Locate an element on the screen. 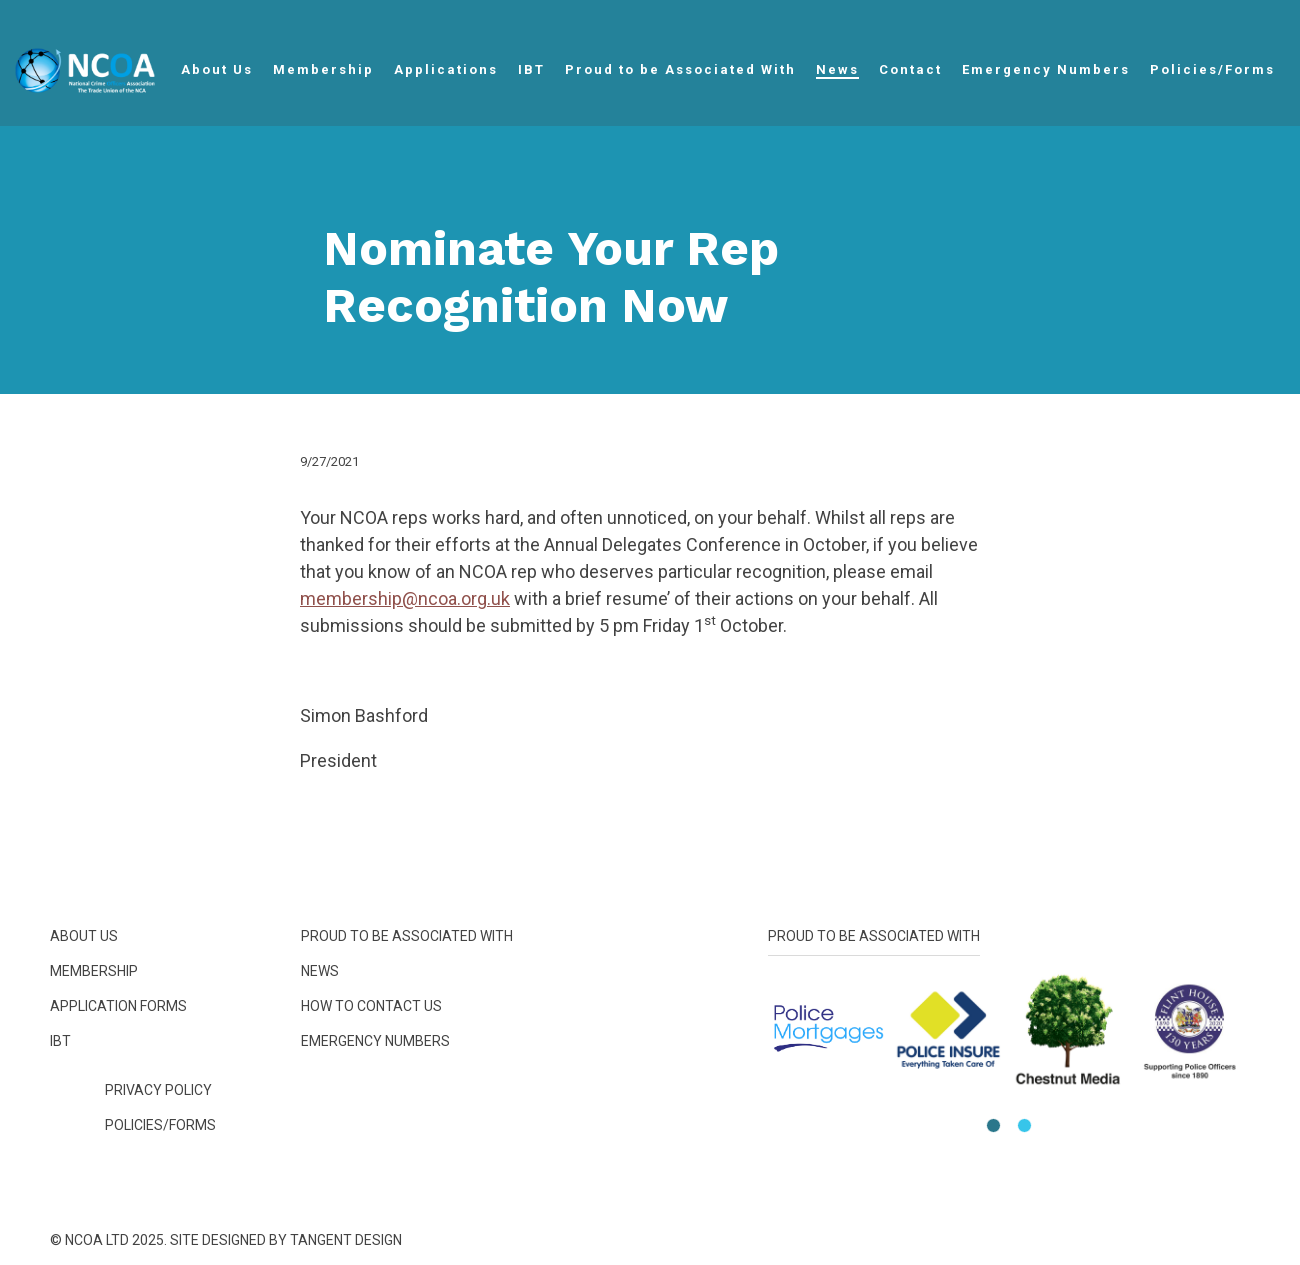  News is located at coordinates (837, 69).